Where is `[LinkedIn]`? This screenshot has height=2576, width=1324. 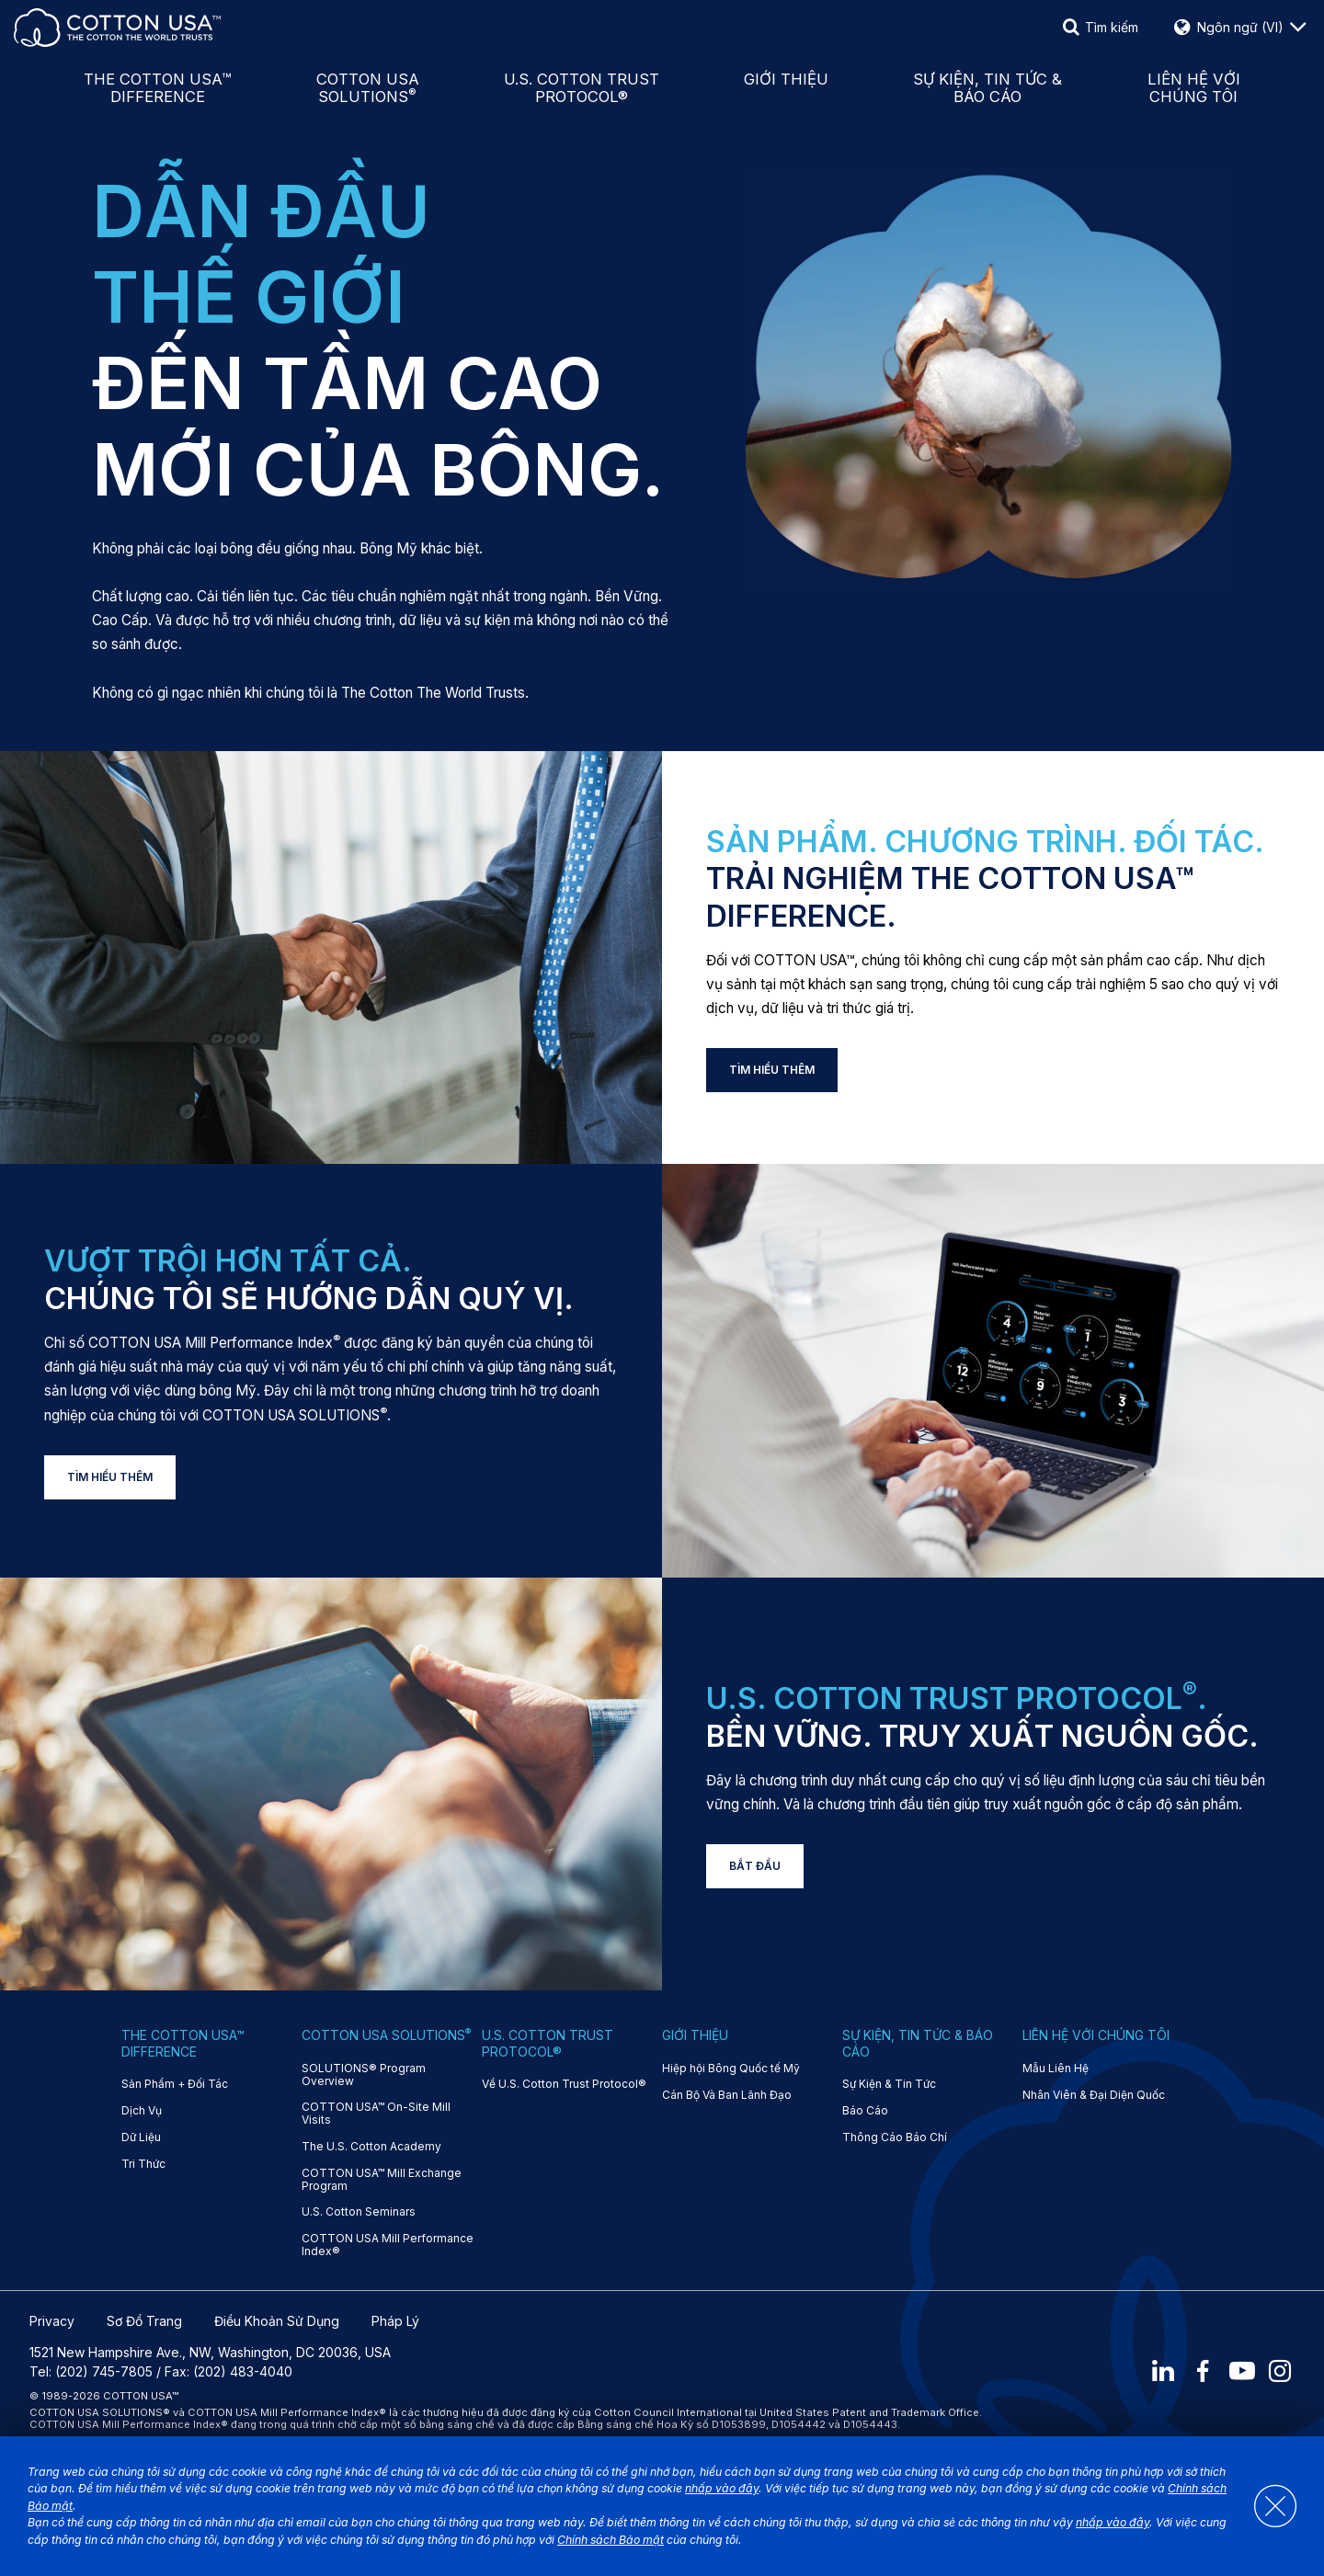
[LinkedIn] is located at coordinates (1163, 2372).